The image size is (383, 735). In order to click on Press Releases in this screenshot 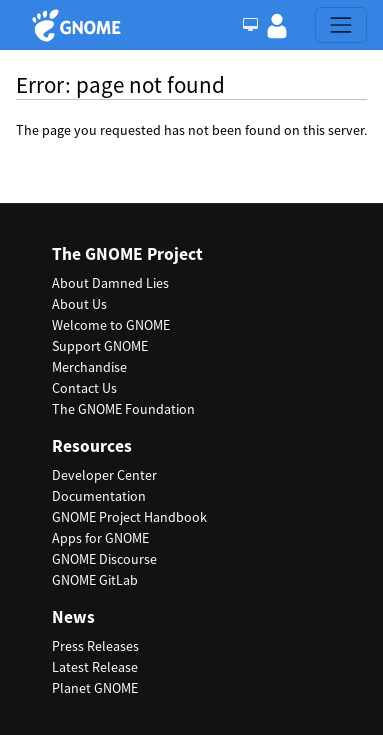, I will do `click(95, 646)`.